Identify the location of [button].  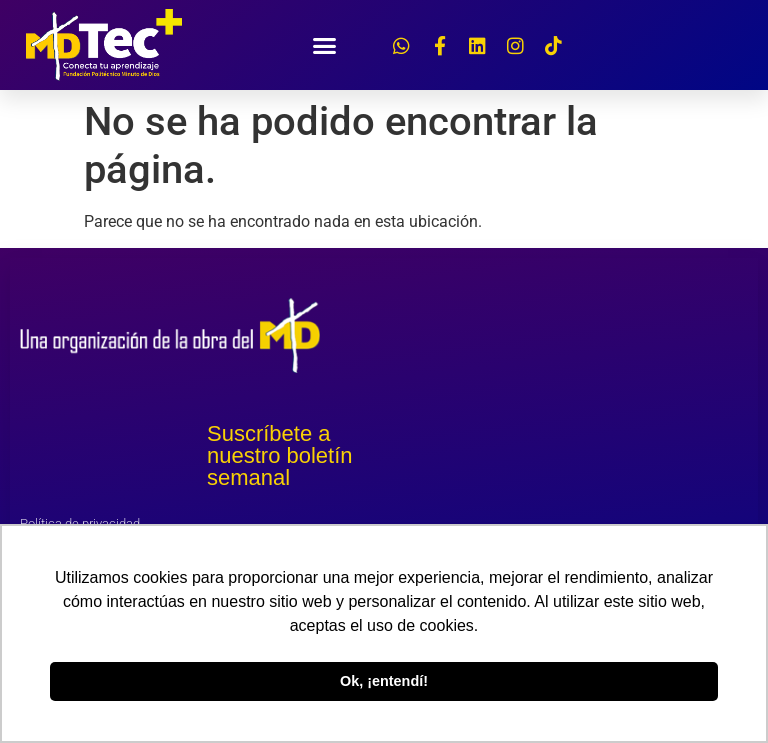
(325, 45).